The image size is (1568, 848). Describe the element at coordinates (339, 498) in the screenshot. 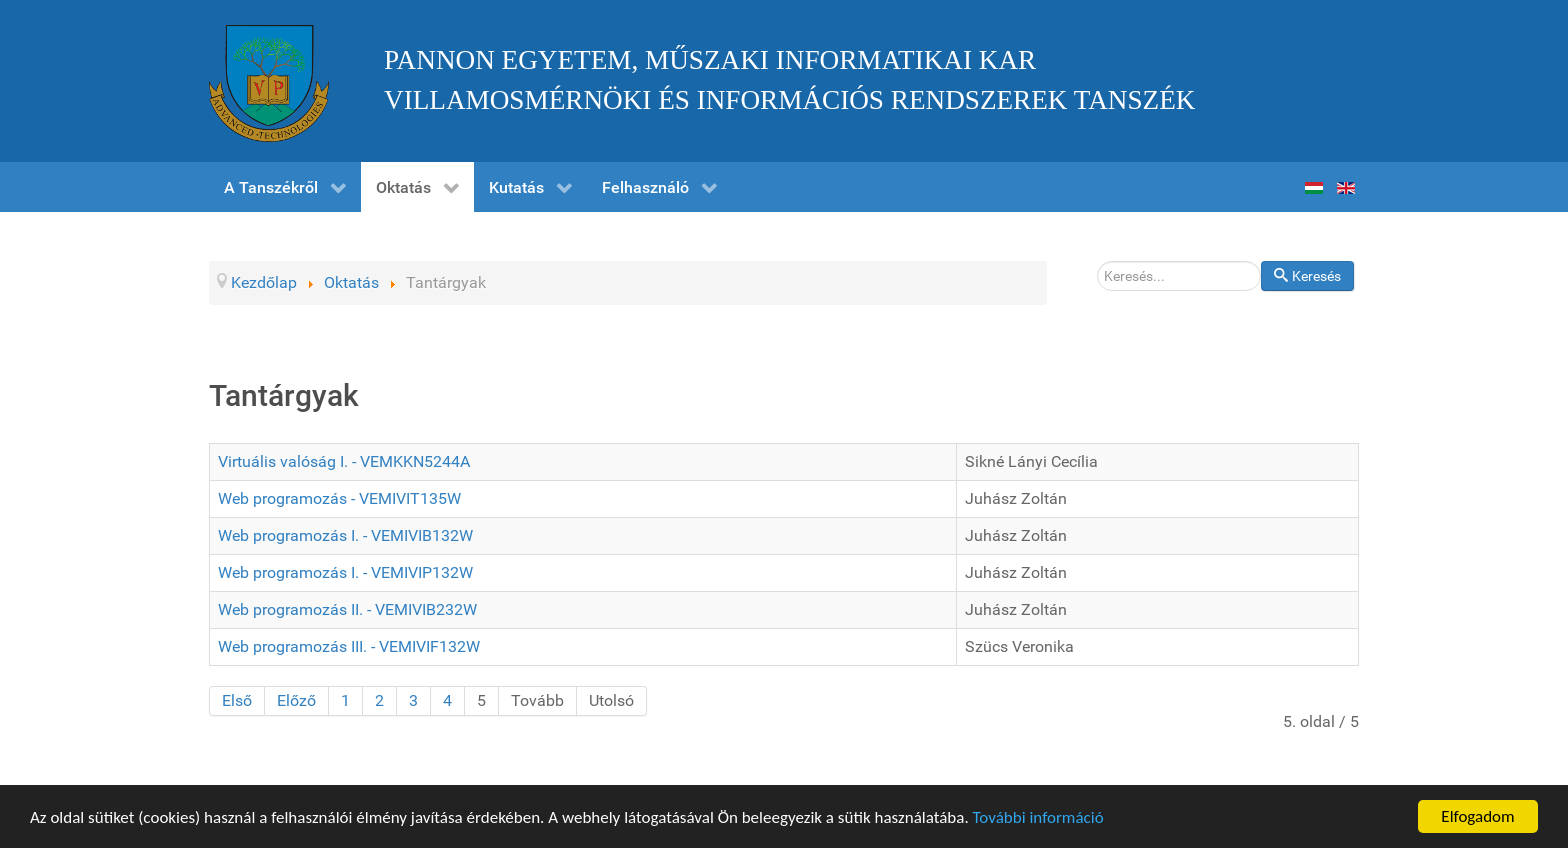

I see `Web programozás - VEMIVIT135W` at that location.